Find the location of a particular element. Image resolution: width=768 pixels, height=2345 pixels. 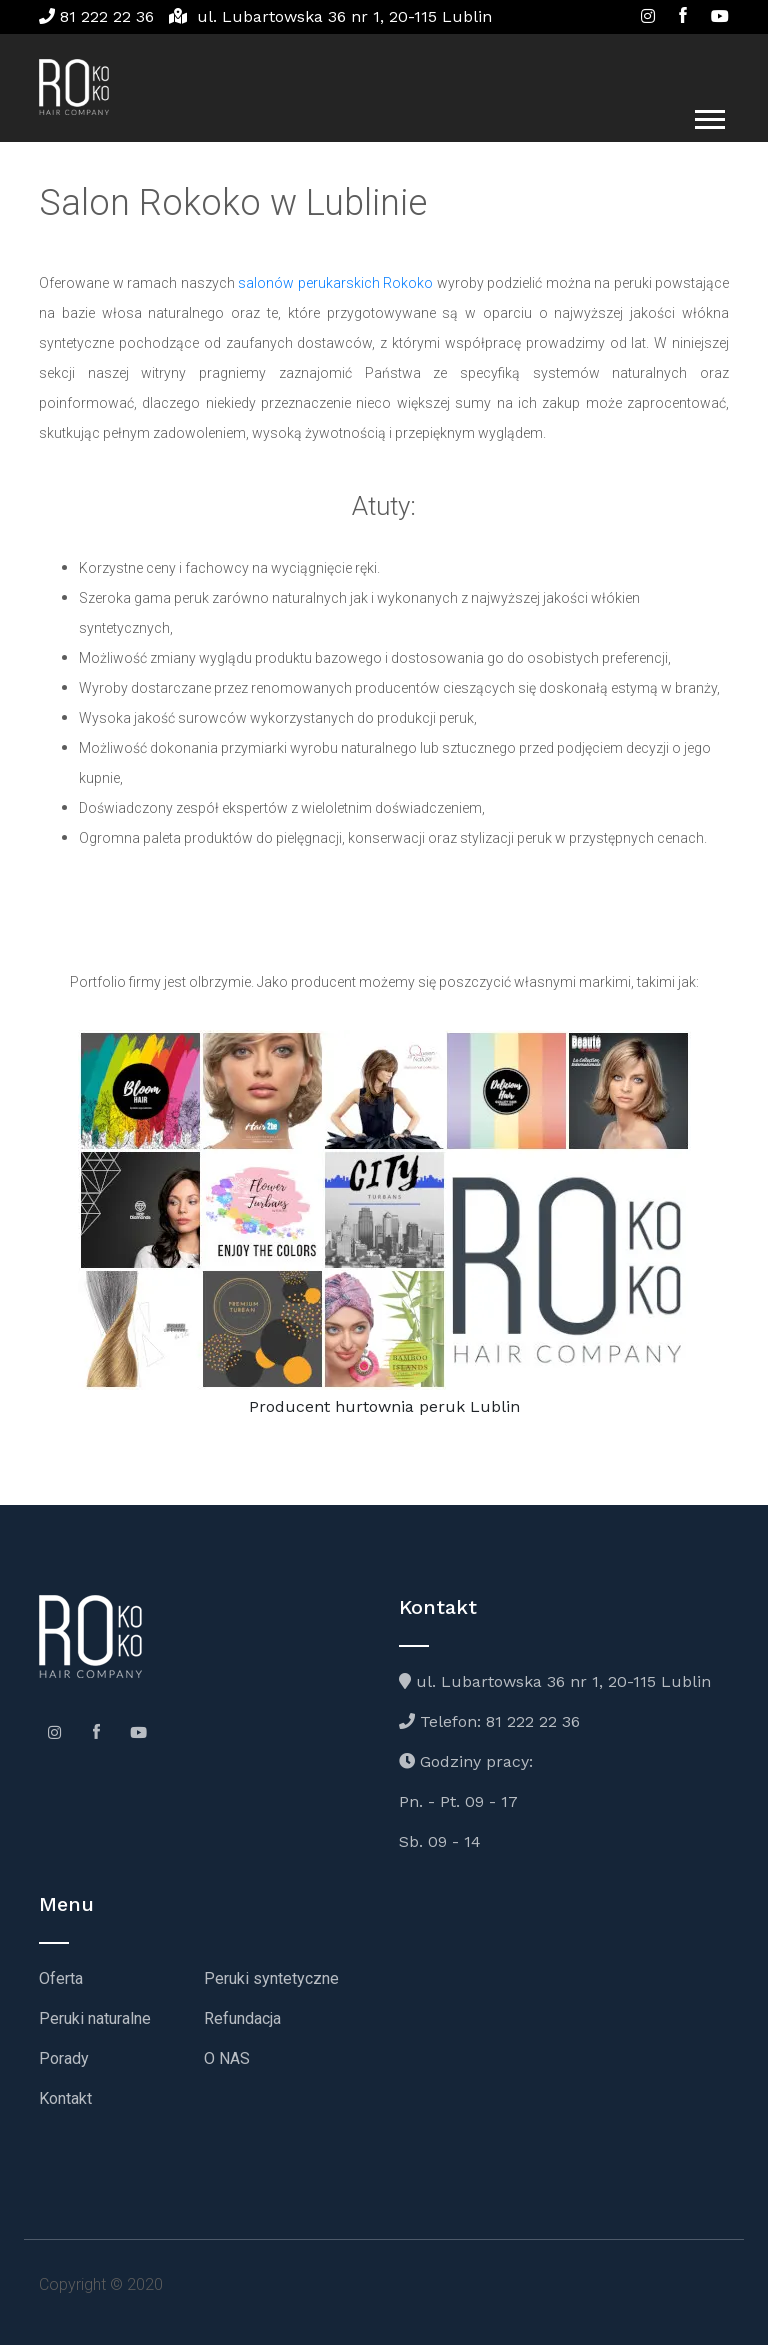

Peruki syntetyczne is located at coordinates (271, 1978).